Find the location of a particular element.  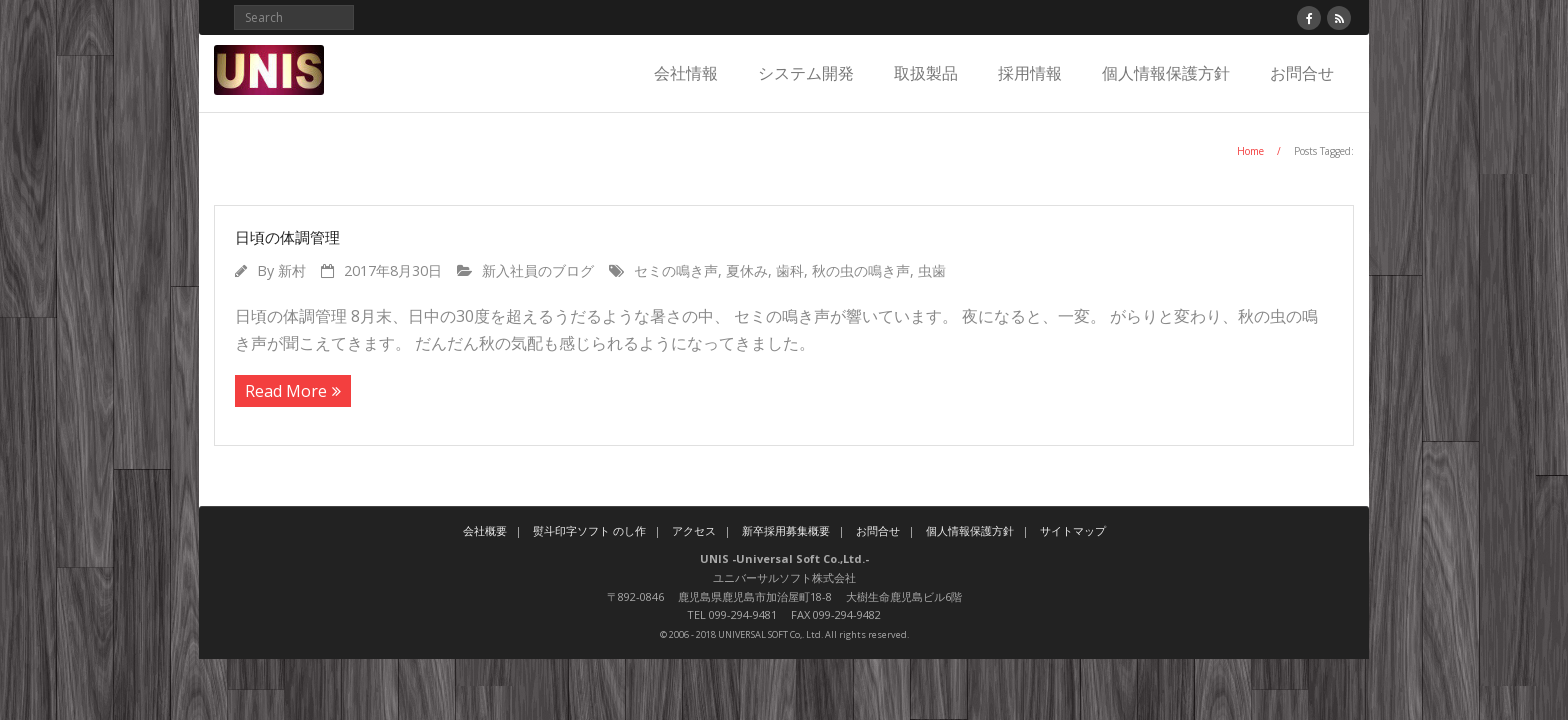

システム開発 is located at coordinates (806, 73).